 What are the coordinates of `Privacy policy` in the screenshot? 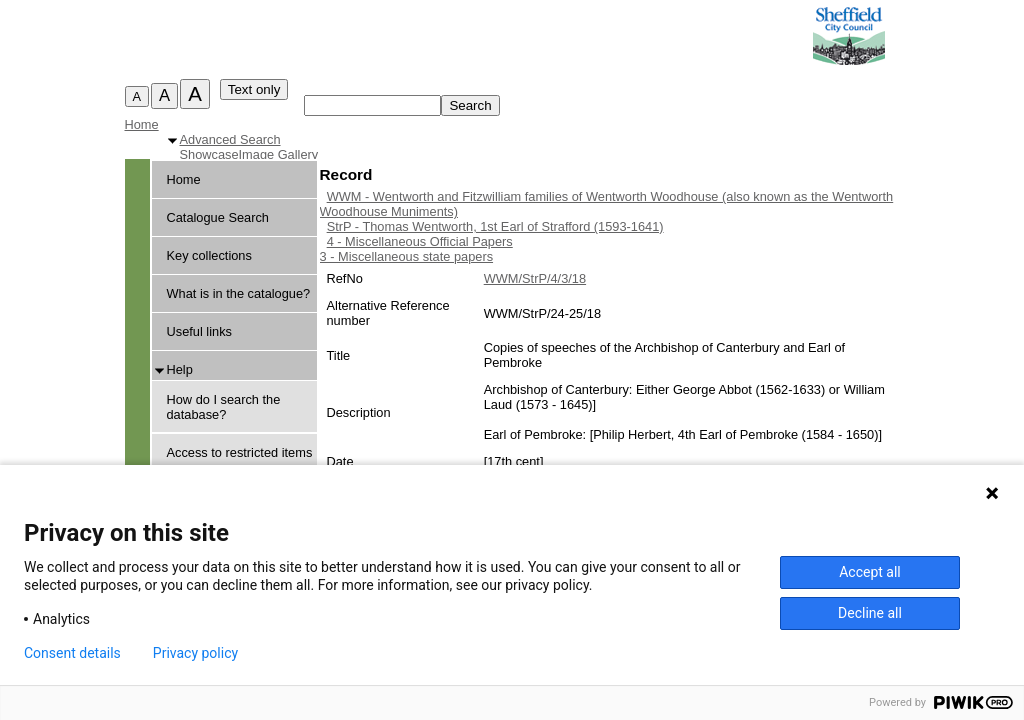 It's located at (195, 653).